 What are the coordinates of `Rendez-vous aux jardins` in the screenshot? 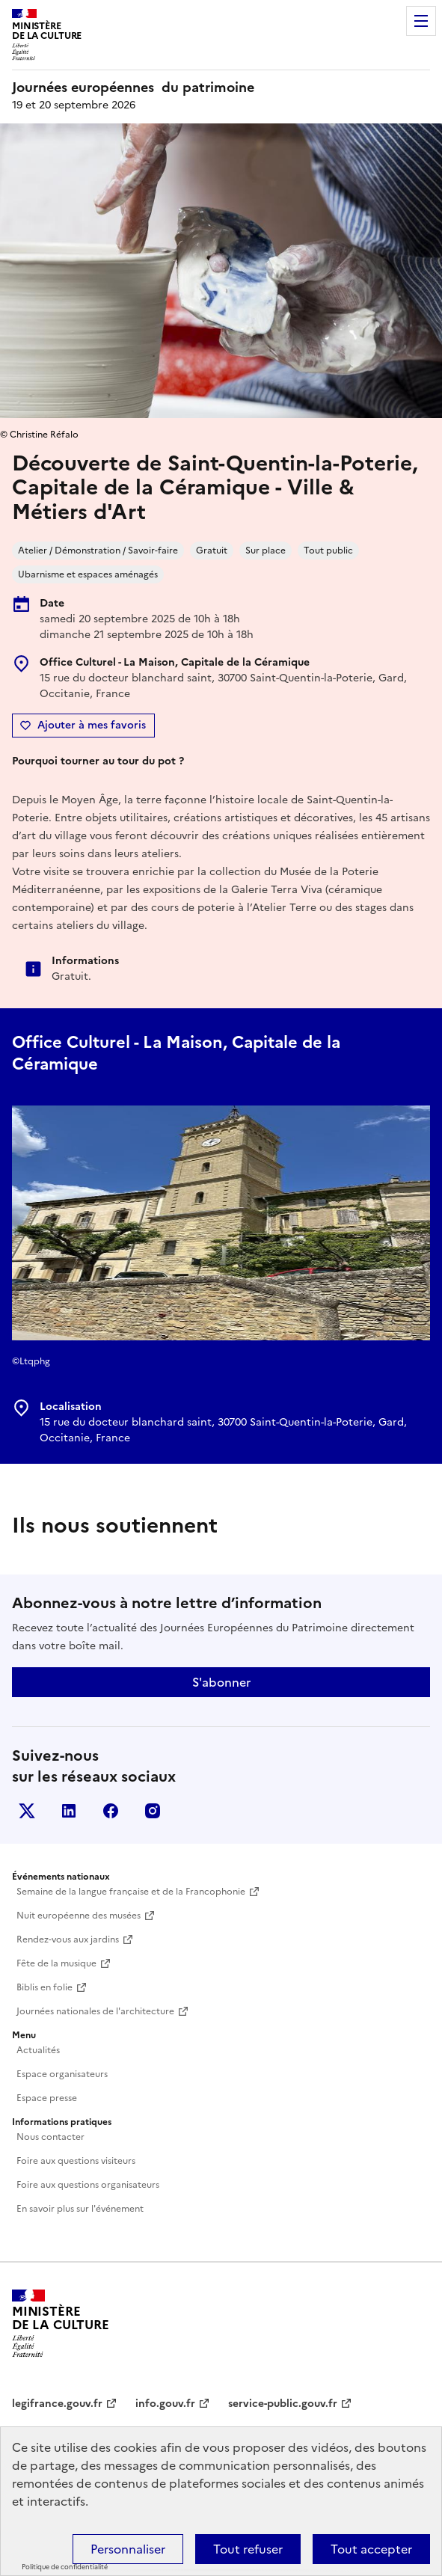 It's located at (67, 1939).